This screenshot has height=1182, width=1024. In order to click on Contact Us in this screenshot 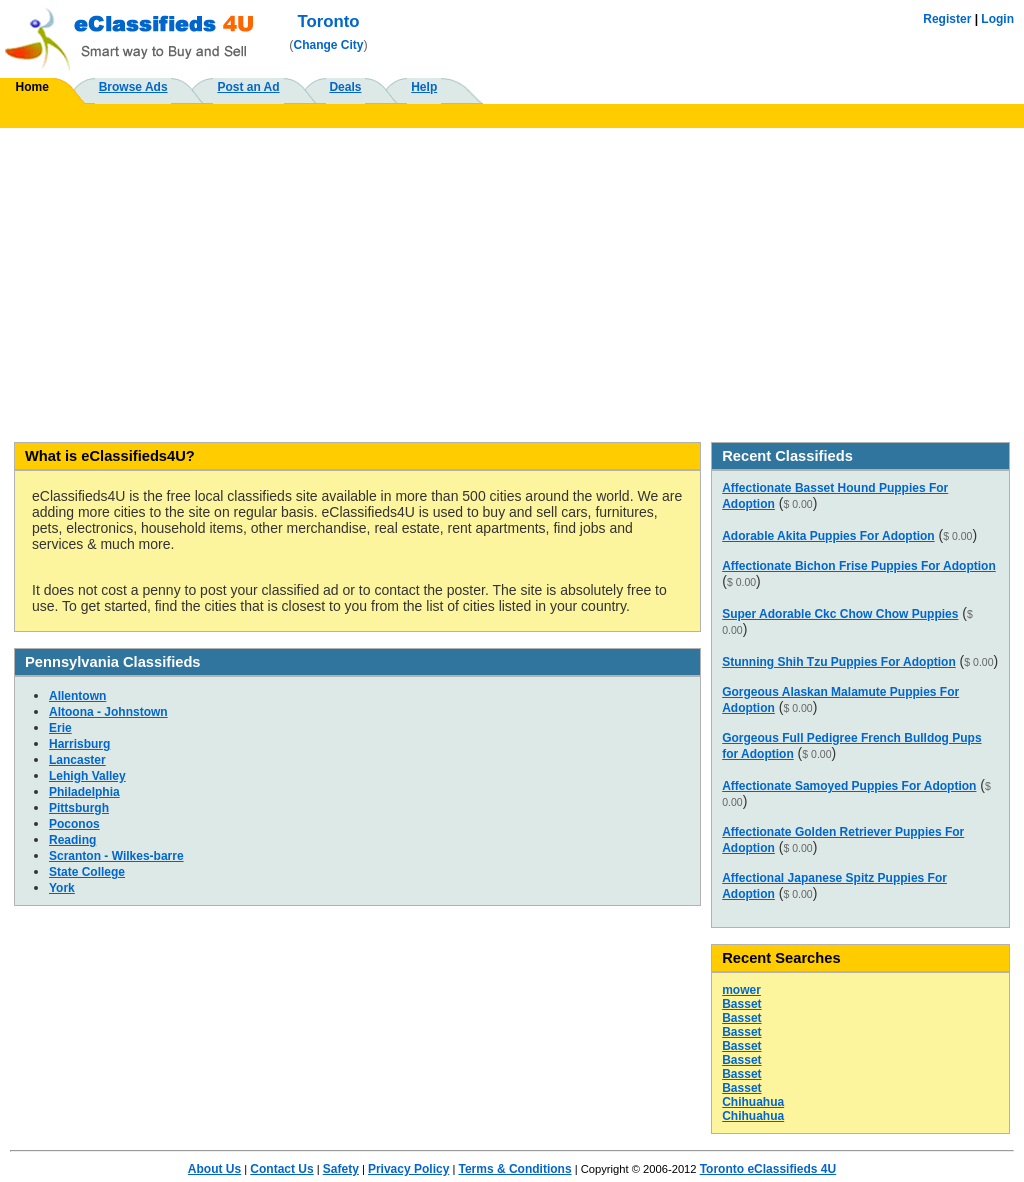, I will do `click(281, 1169)`.